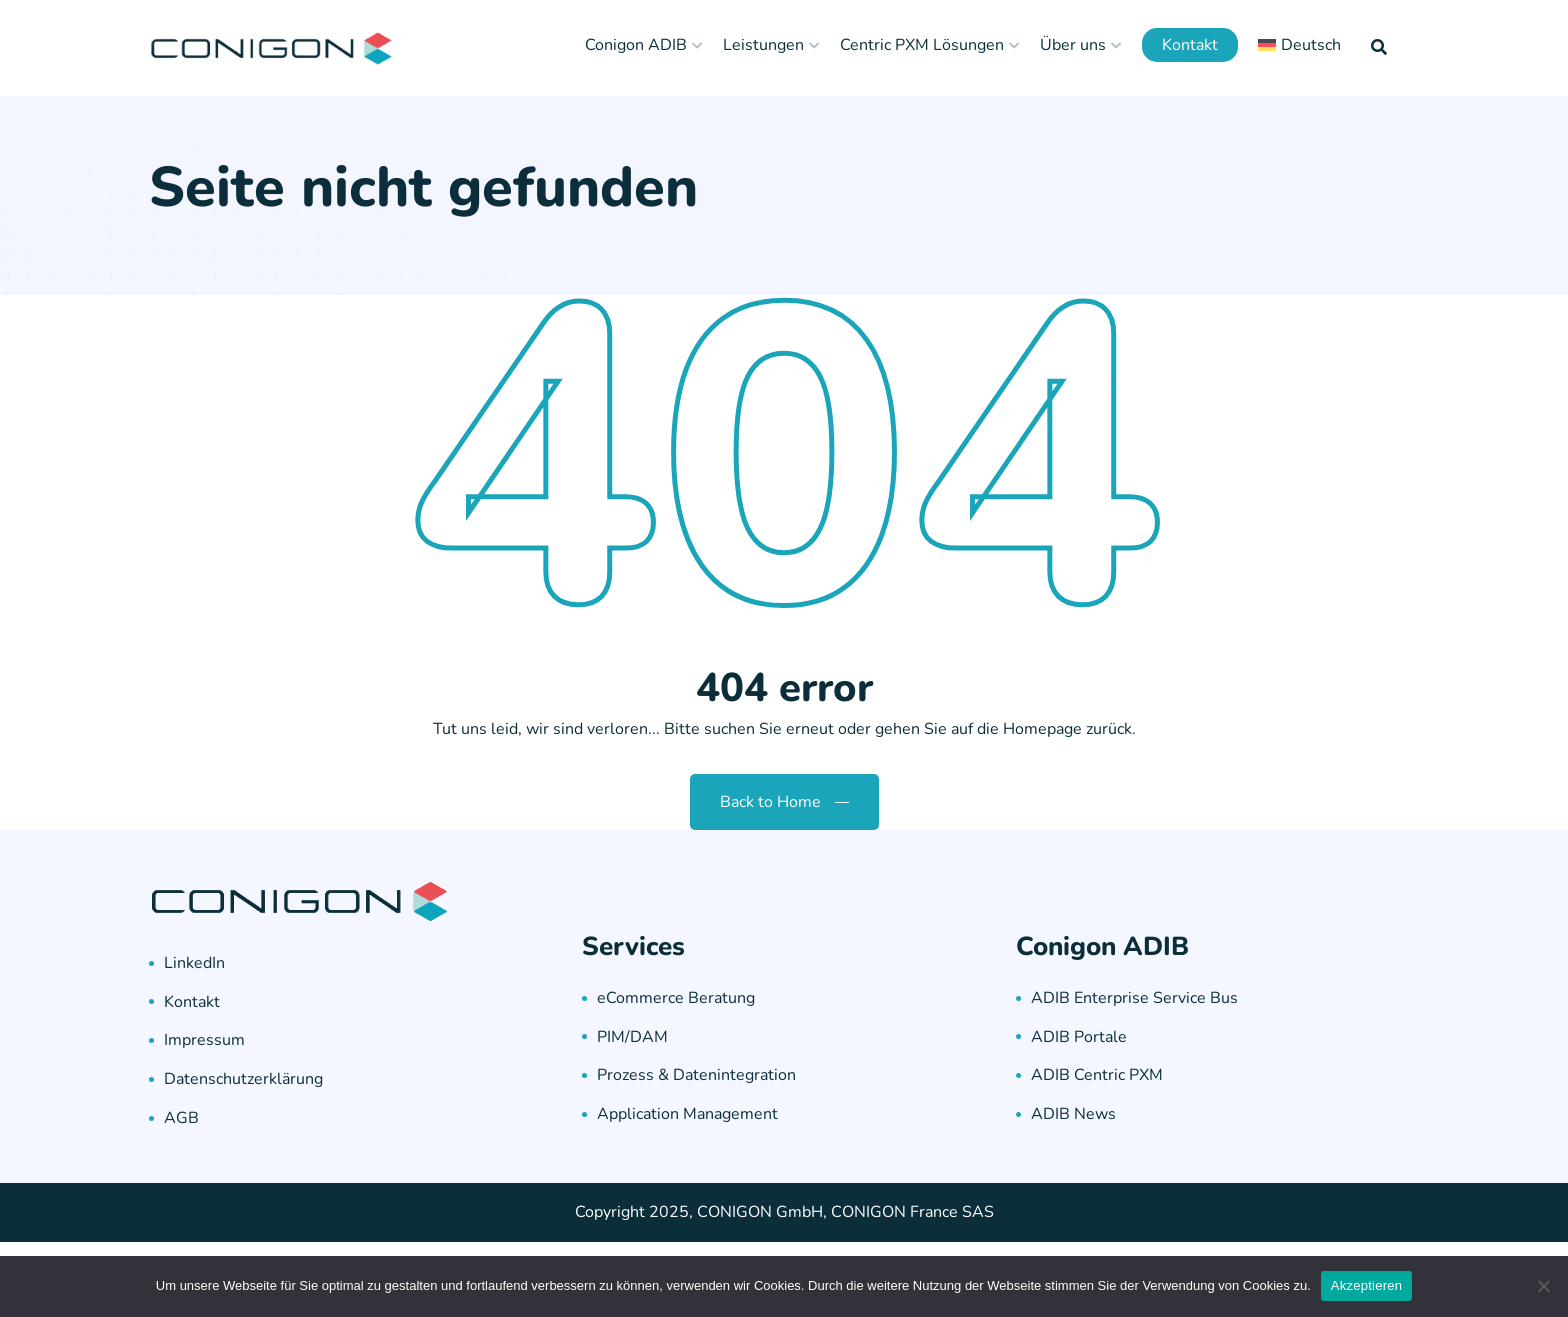 Image resolution: width=1568 pixels, height=1317 pixels. What do you see at coordinates (1079, 1037) in the screenshot?
I see `ADIB Portale` at bounding box center [1079, 1037].